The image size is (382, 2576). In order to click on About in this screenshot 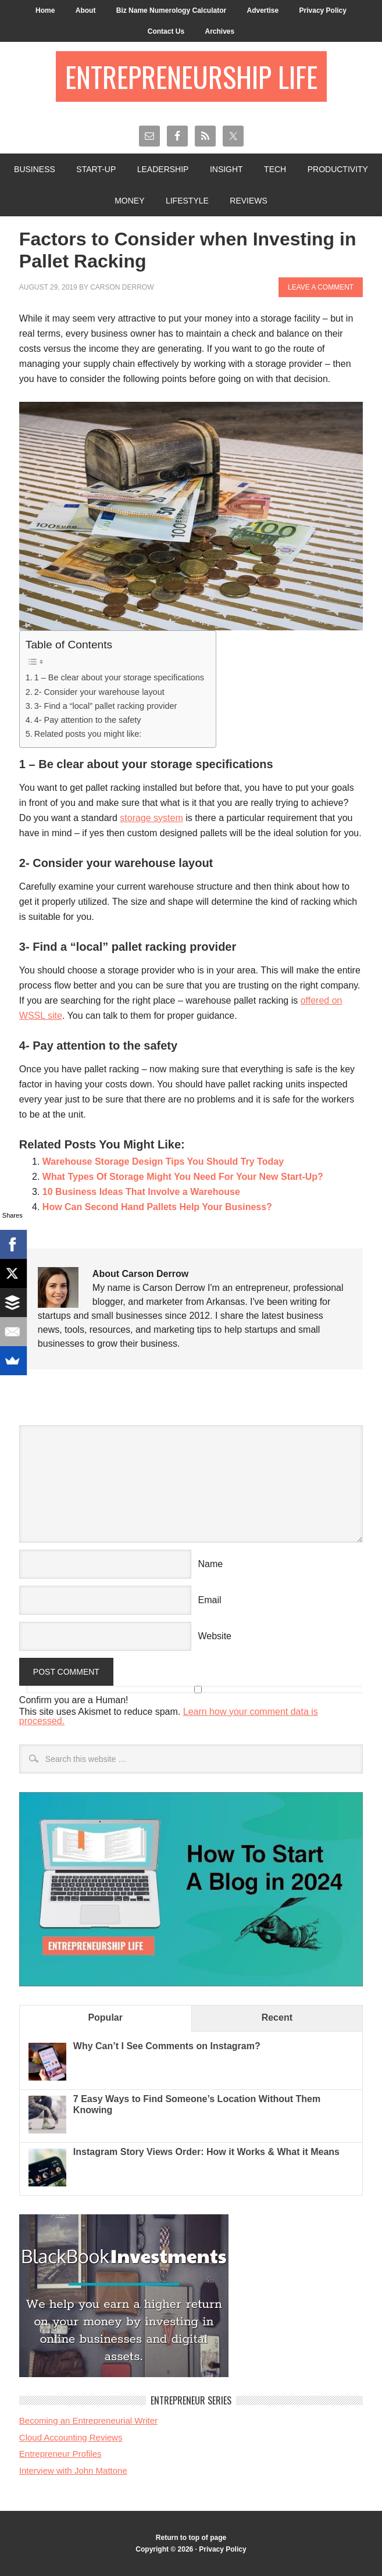, I will do `click(86, 10)`.